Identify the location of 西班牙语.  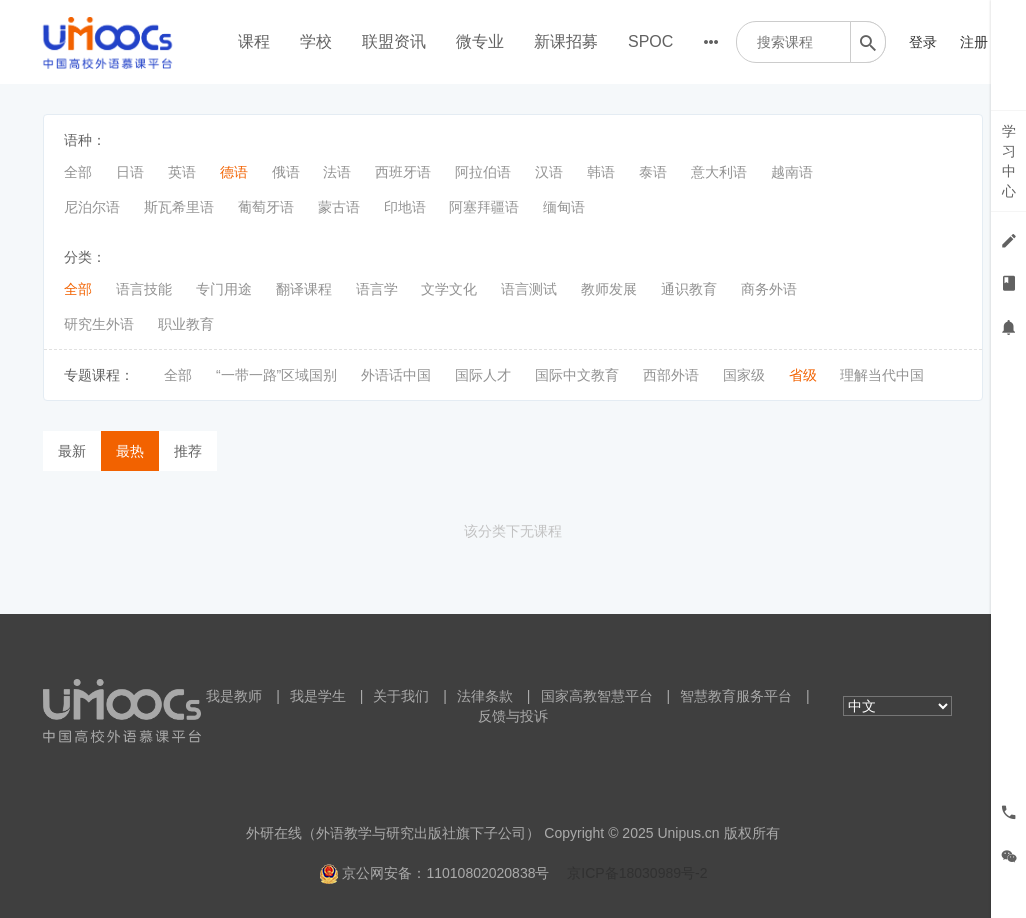
(403, 172).